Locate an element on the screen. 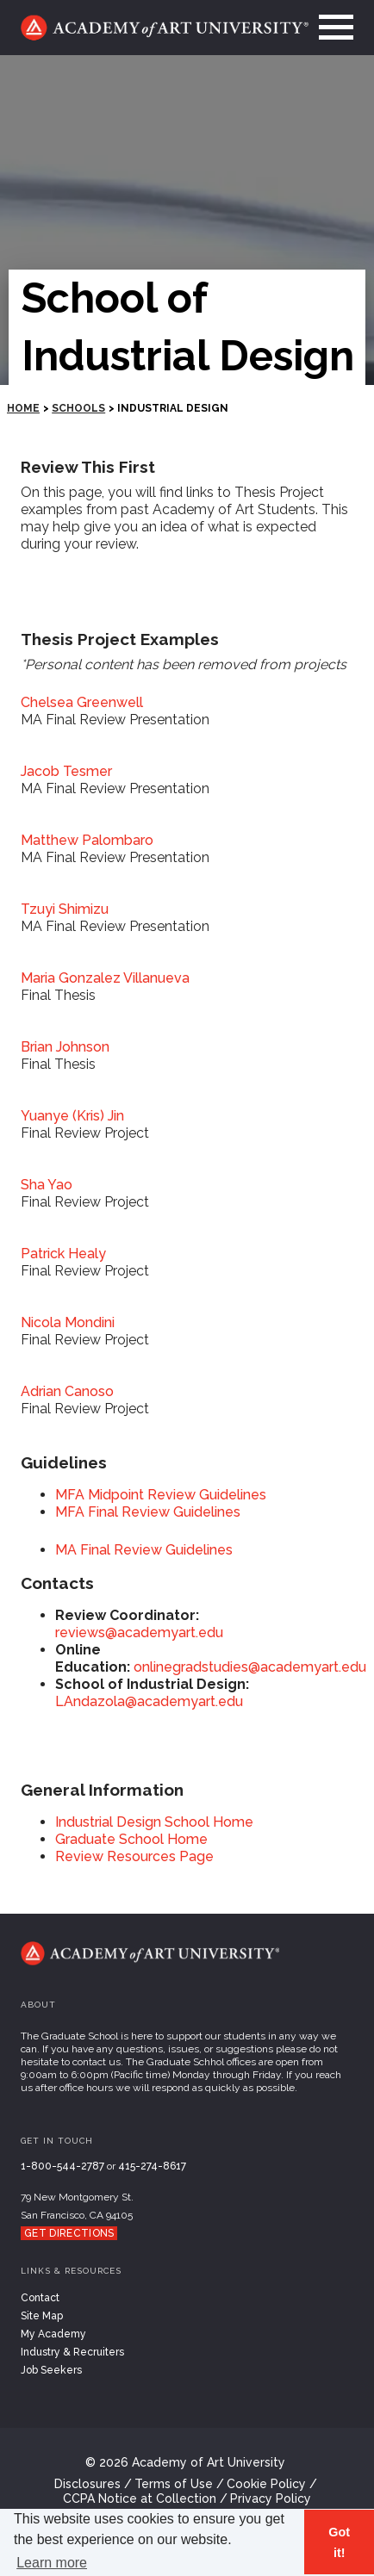 This screenshot has width=374, height=2576. My Academy is located at coordinates (53, 2334).